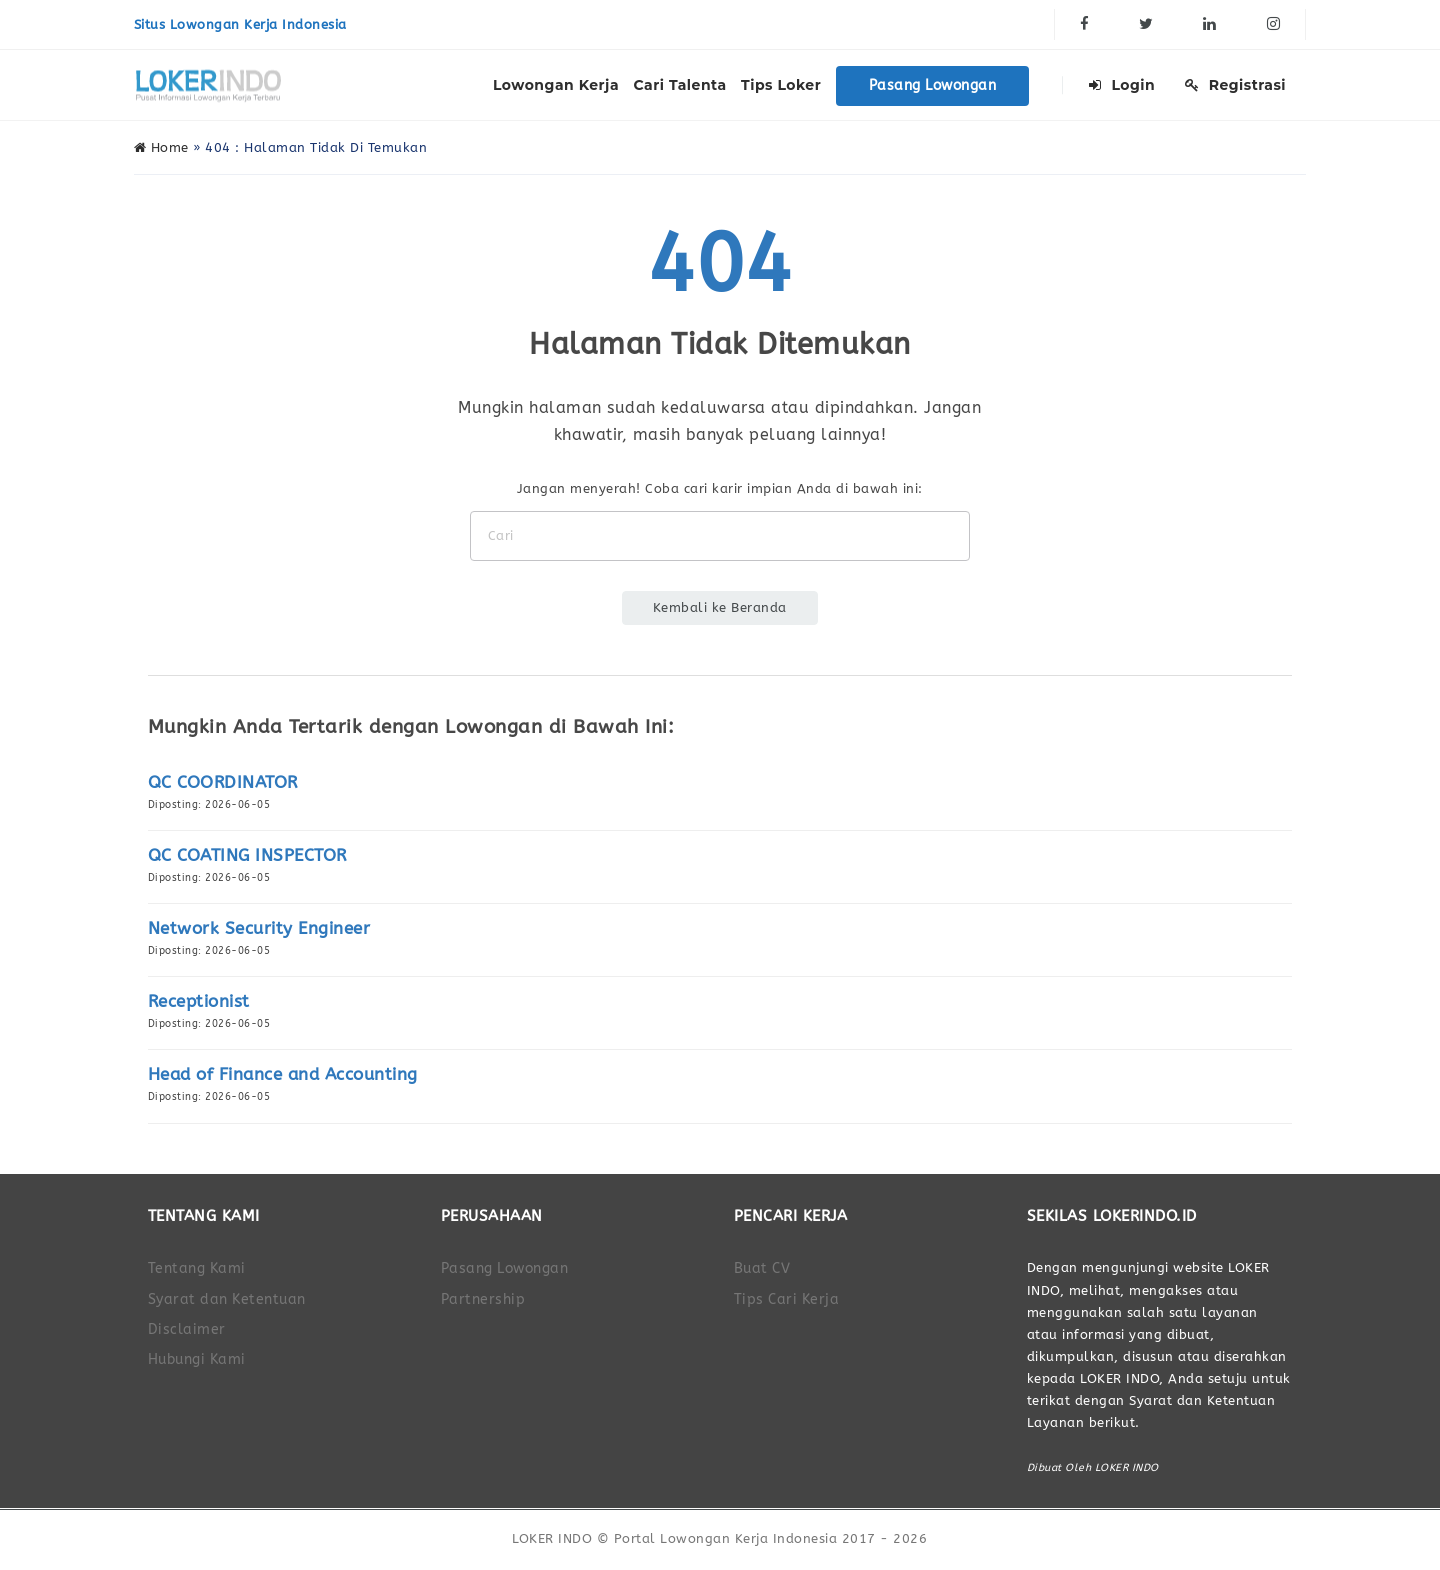 The height and width of the screenshot is (1570, 1440). Describe the element at coordinates (720, 607) in the screenshot. I see `Kembali ke Beranda` at that location.